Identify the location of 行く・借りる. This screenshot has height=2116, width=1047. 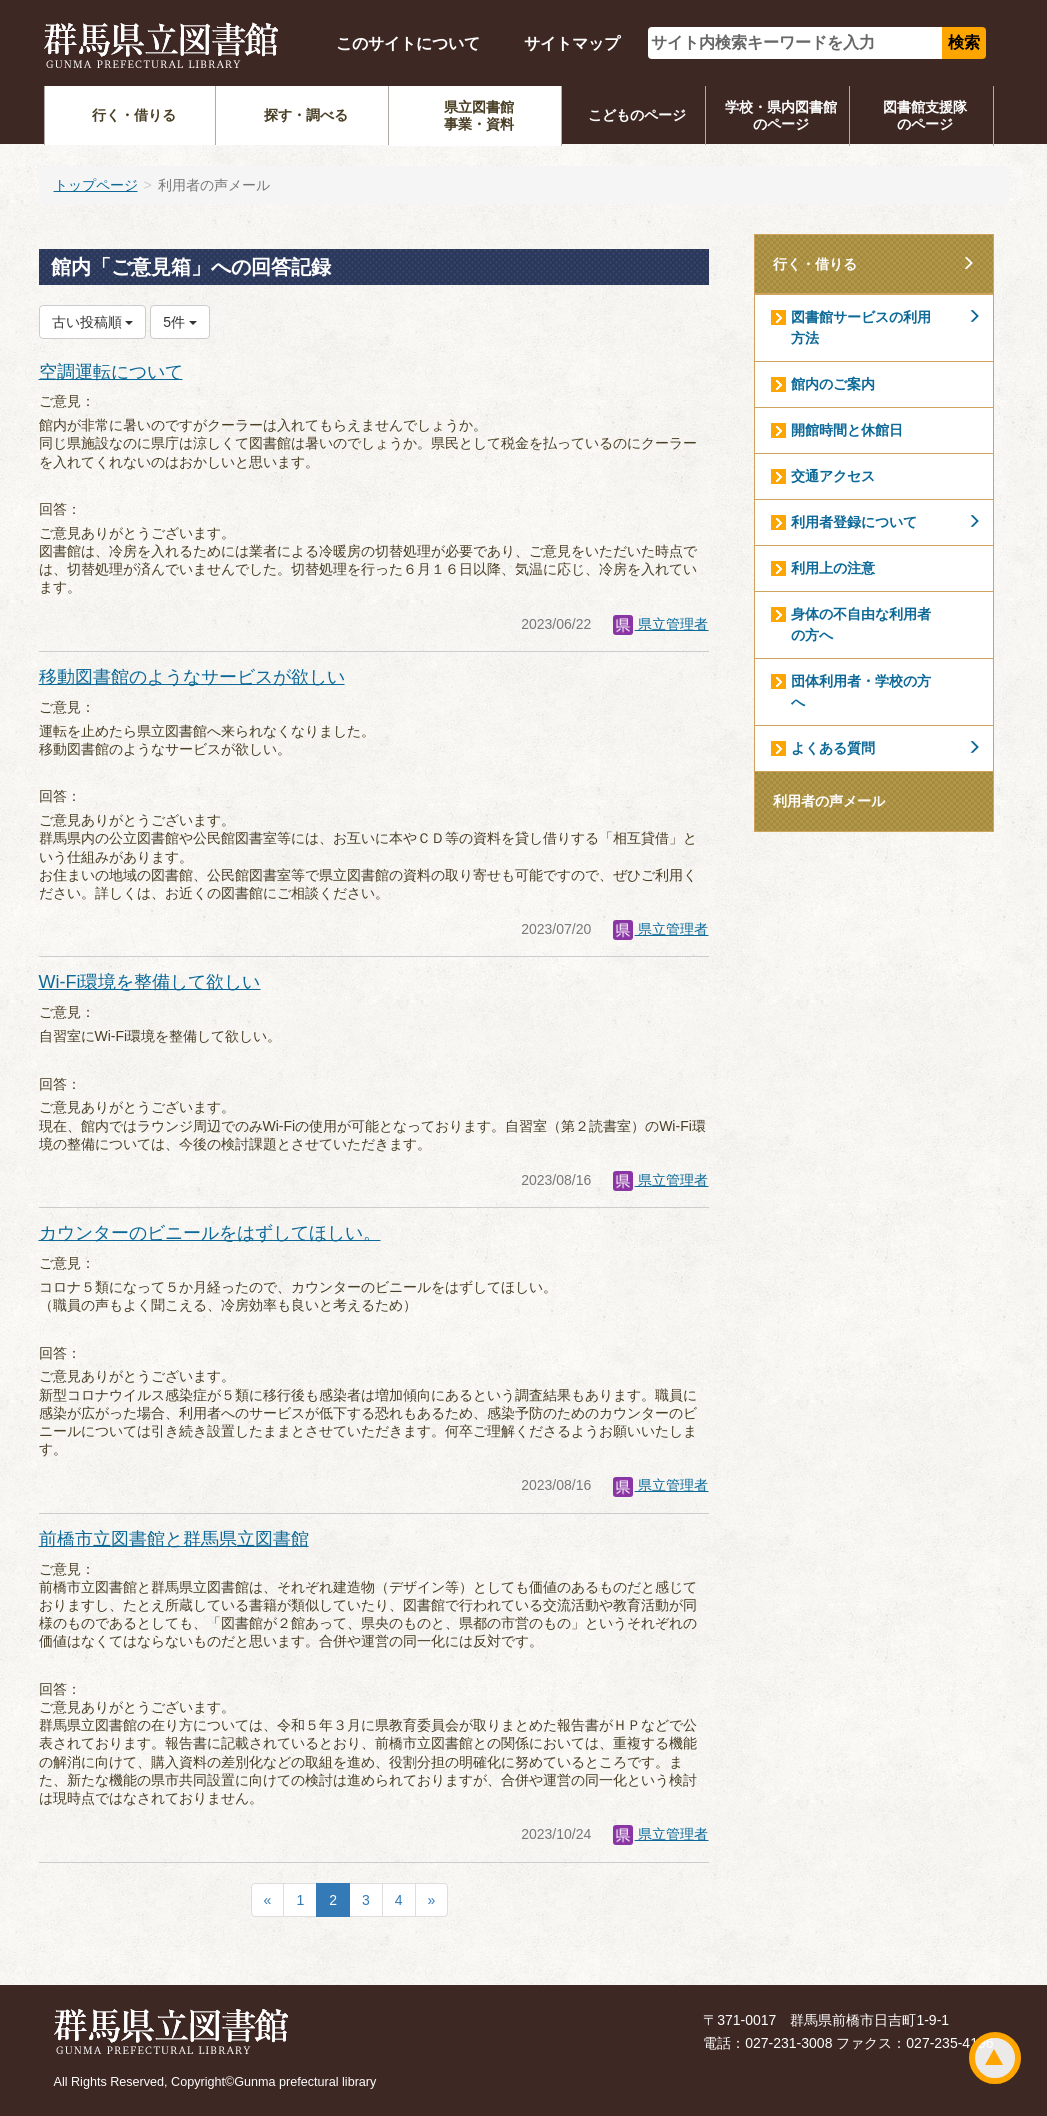
(134, 115).